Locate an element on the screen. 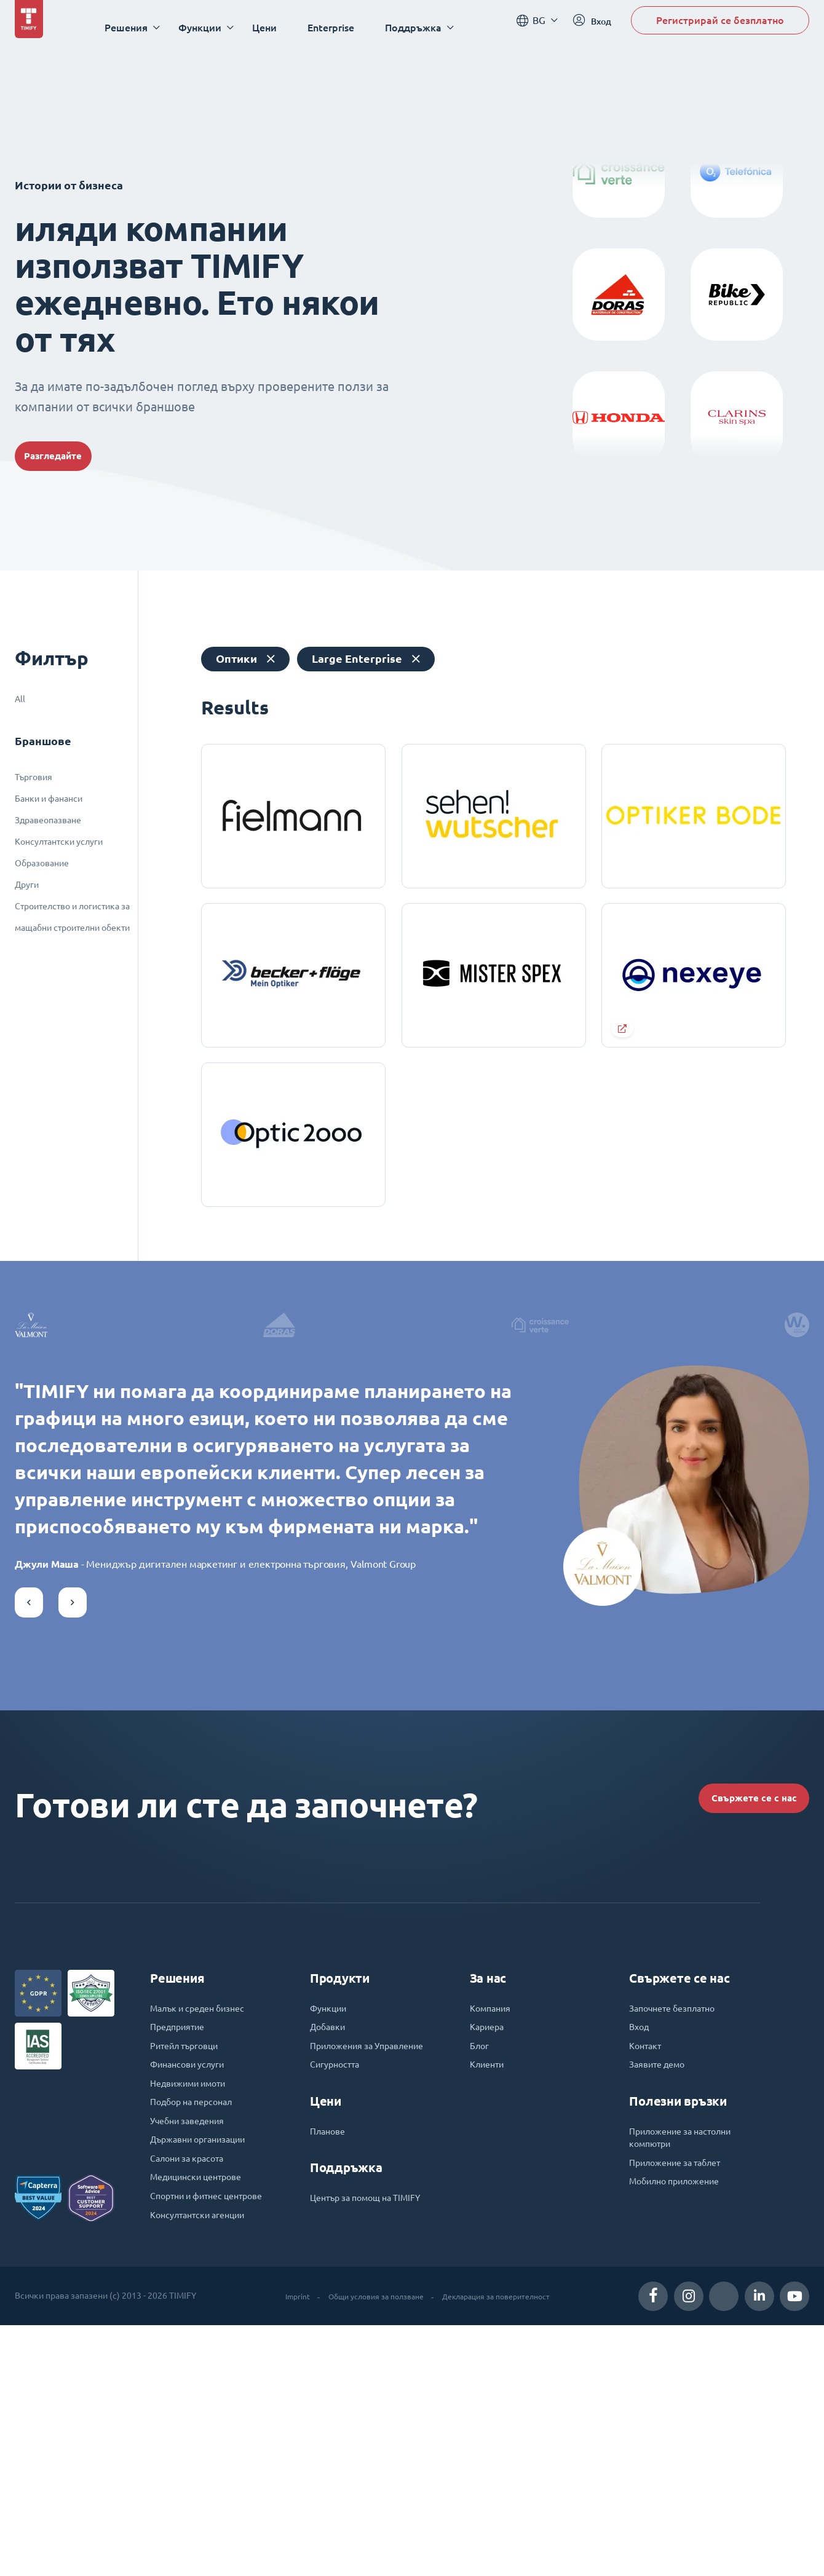  Свържете се с нас is located at coordinates (734, 2000).